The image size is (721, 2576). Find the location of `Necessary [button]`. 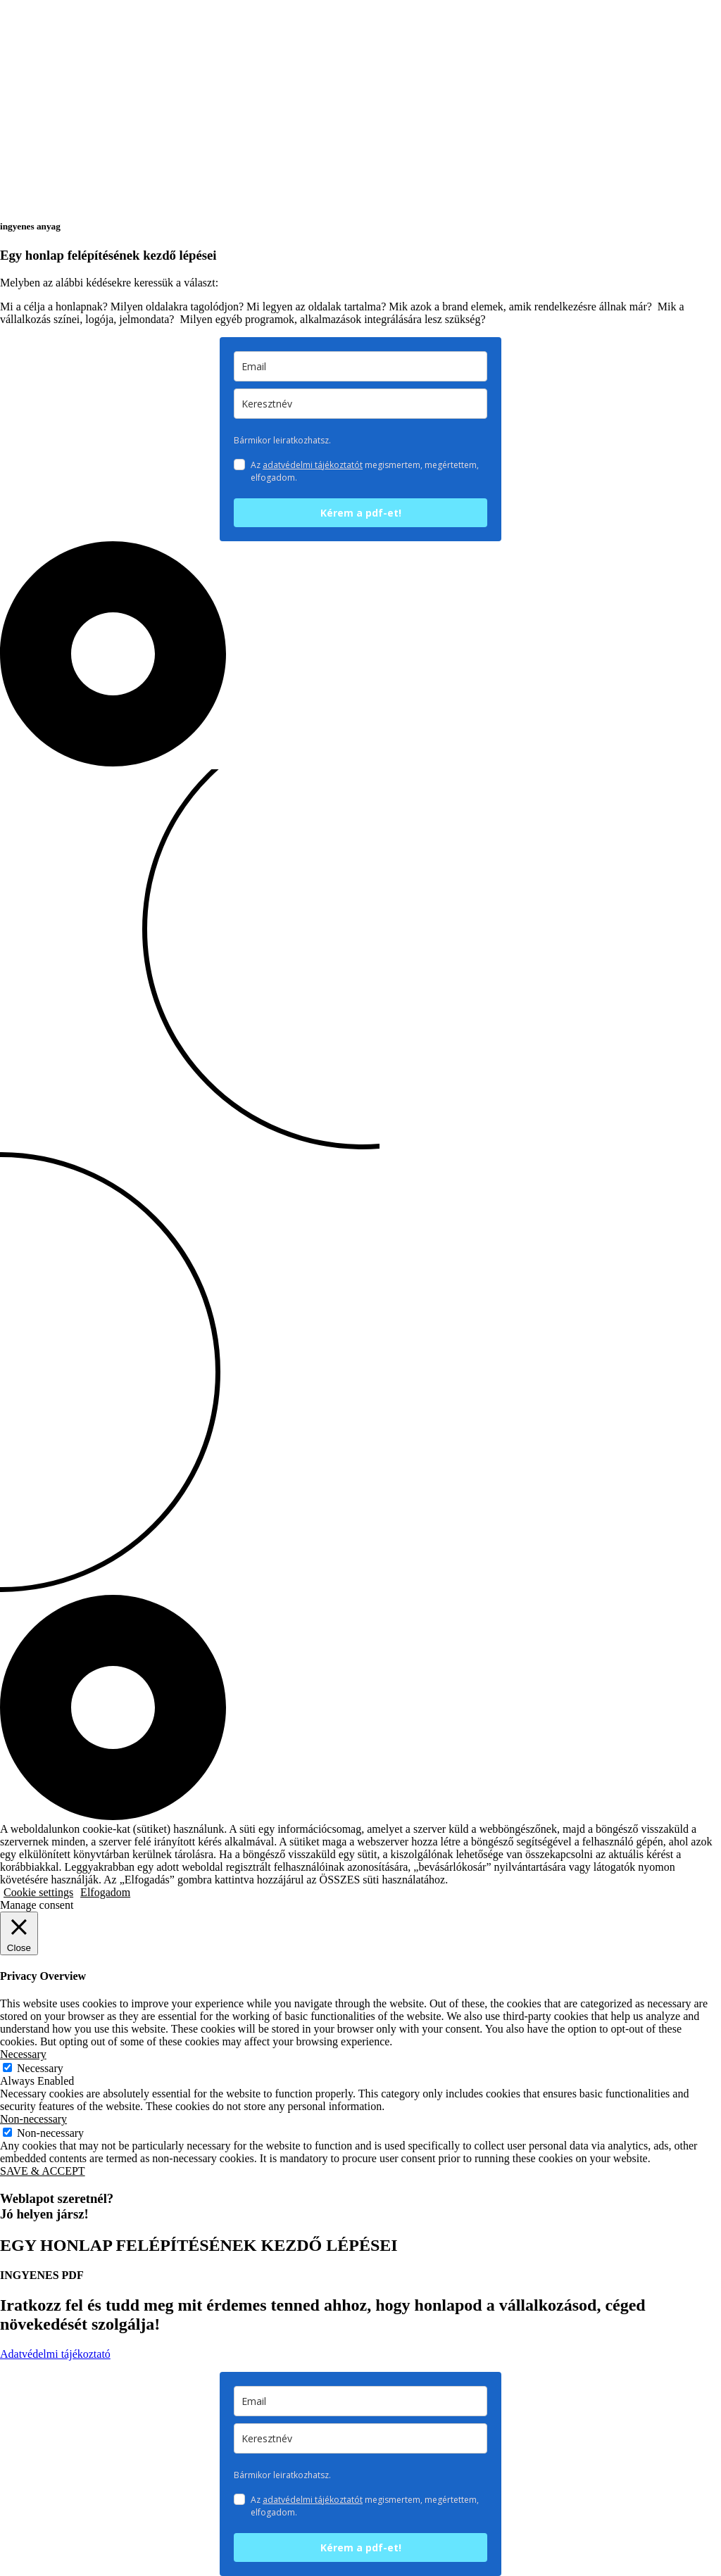

Necessary [button] is located at coordinates (23, 2054).